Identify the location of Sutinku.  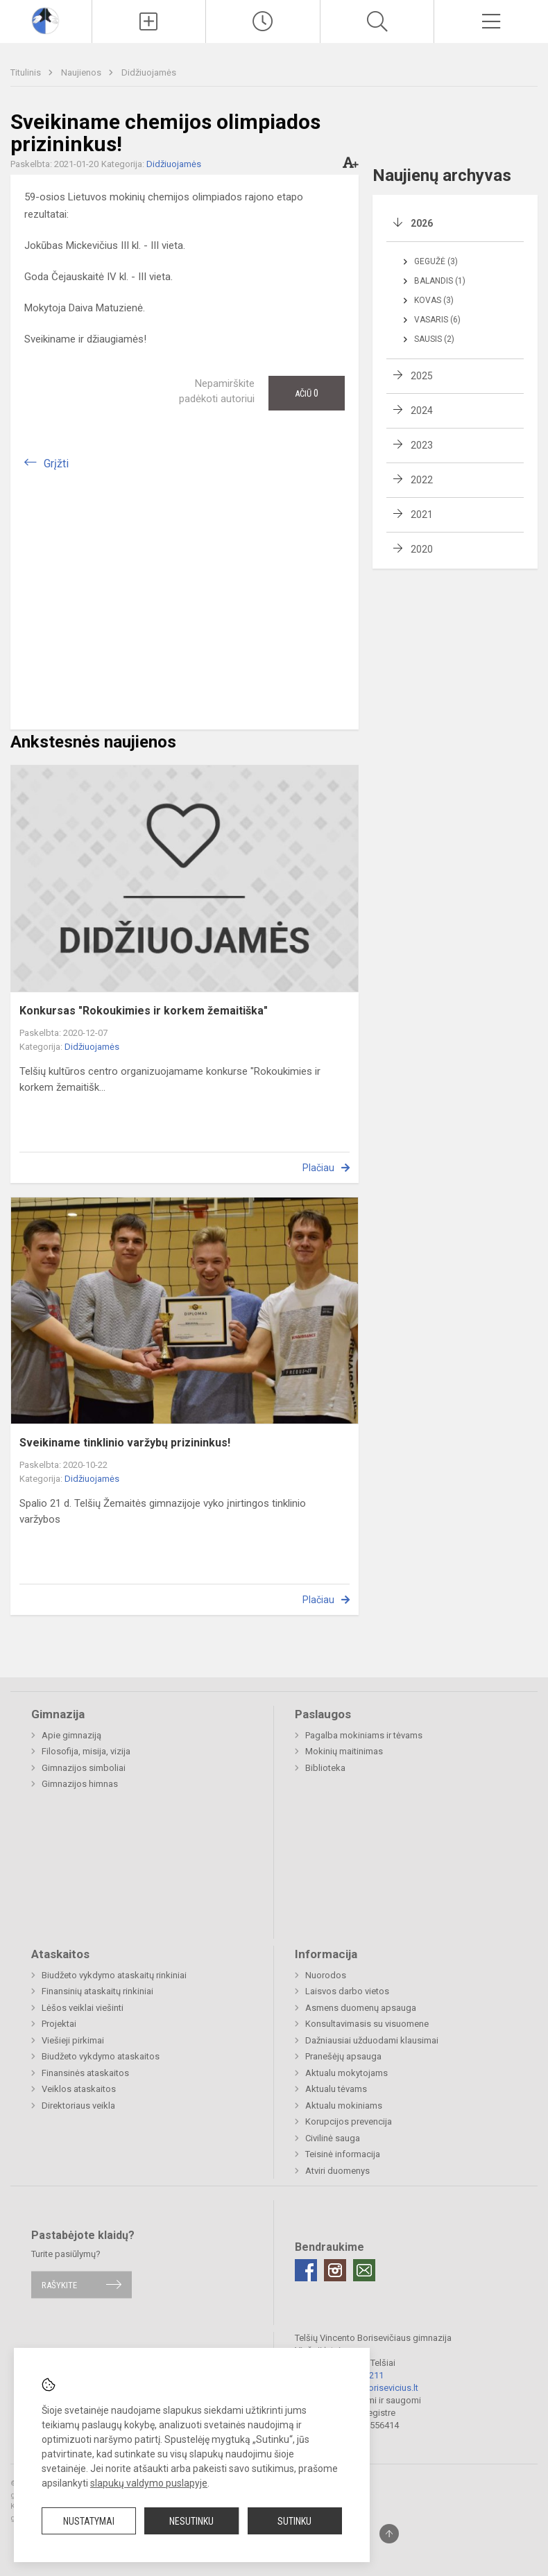
(294, 2521).